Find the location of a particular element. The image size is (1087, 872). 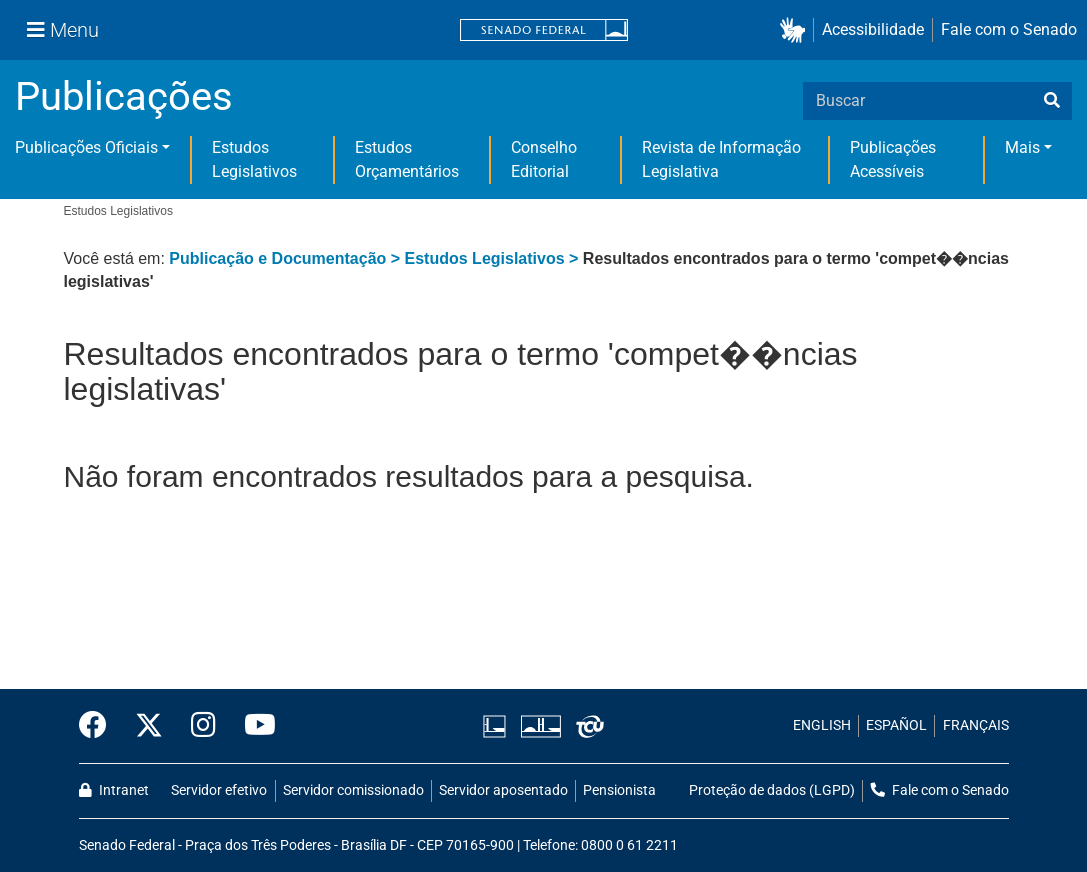

Fale com o Senado is located at coordinates (1009, 29).